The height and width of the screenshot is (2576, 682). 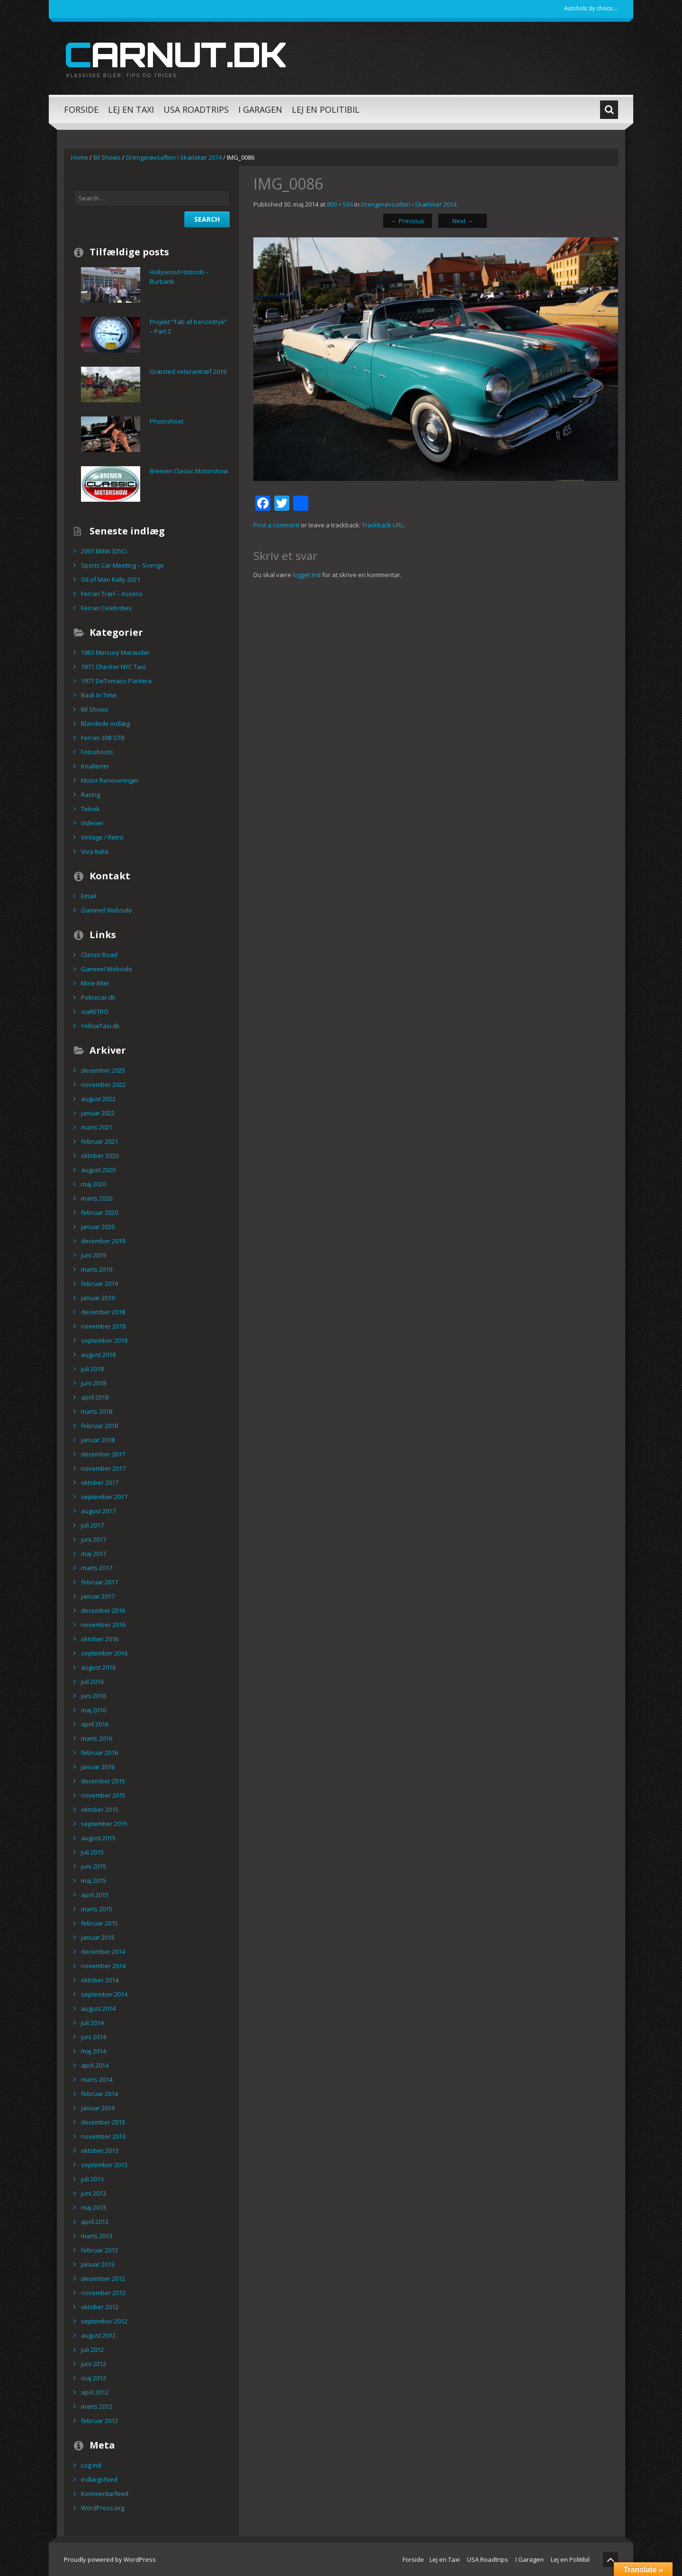 I want to click on 1971 DeTomaso Pantera, so click(x=116, y=681).